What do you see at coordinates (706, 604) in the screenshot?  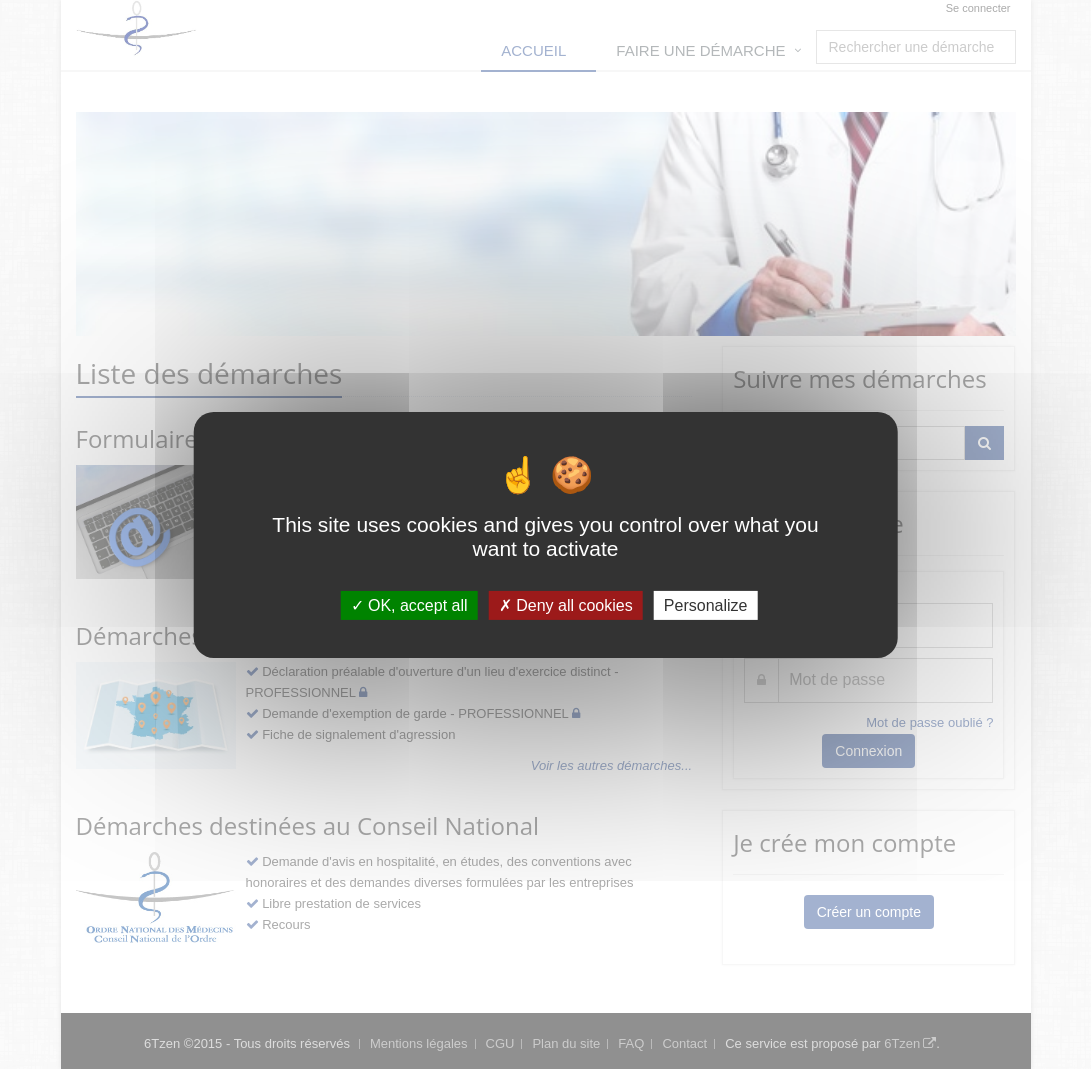 I see `Personalize` at bounding box center [706, 604].